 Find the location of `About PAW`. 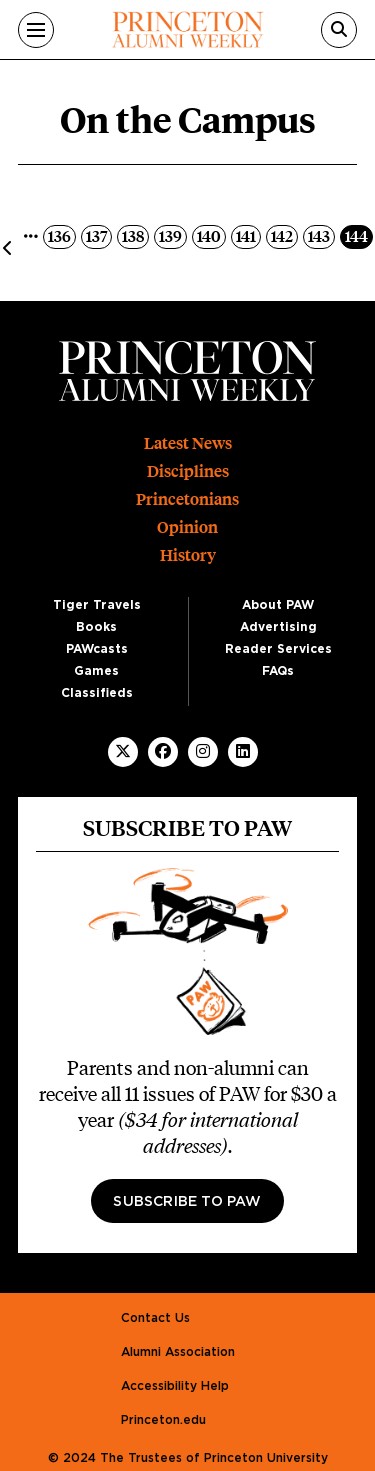

About PAW is located at coordinates (278, 605).